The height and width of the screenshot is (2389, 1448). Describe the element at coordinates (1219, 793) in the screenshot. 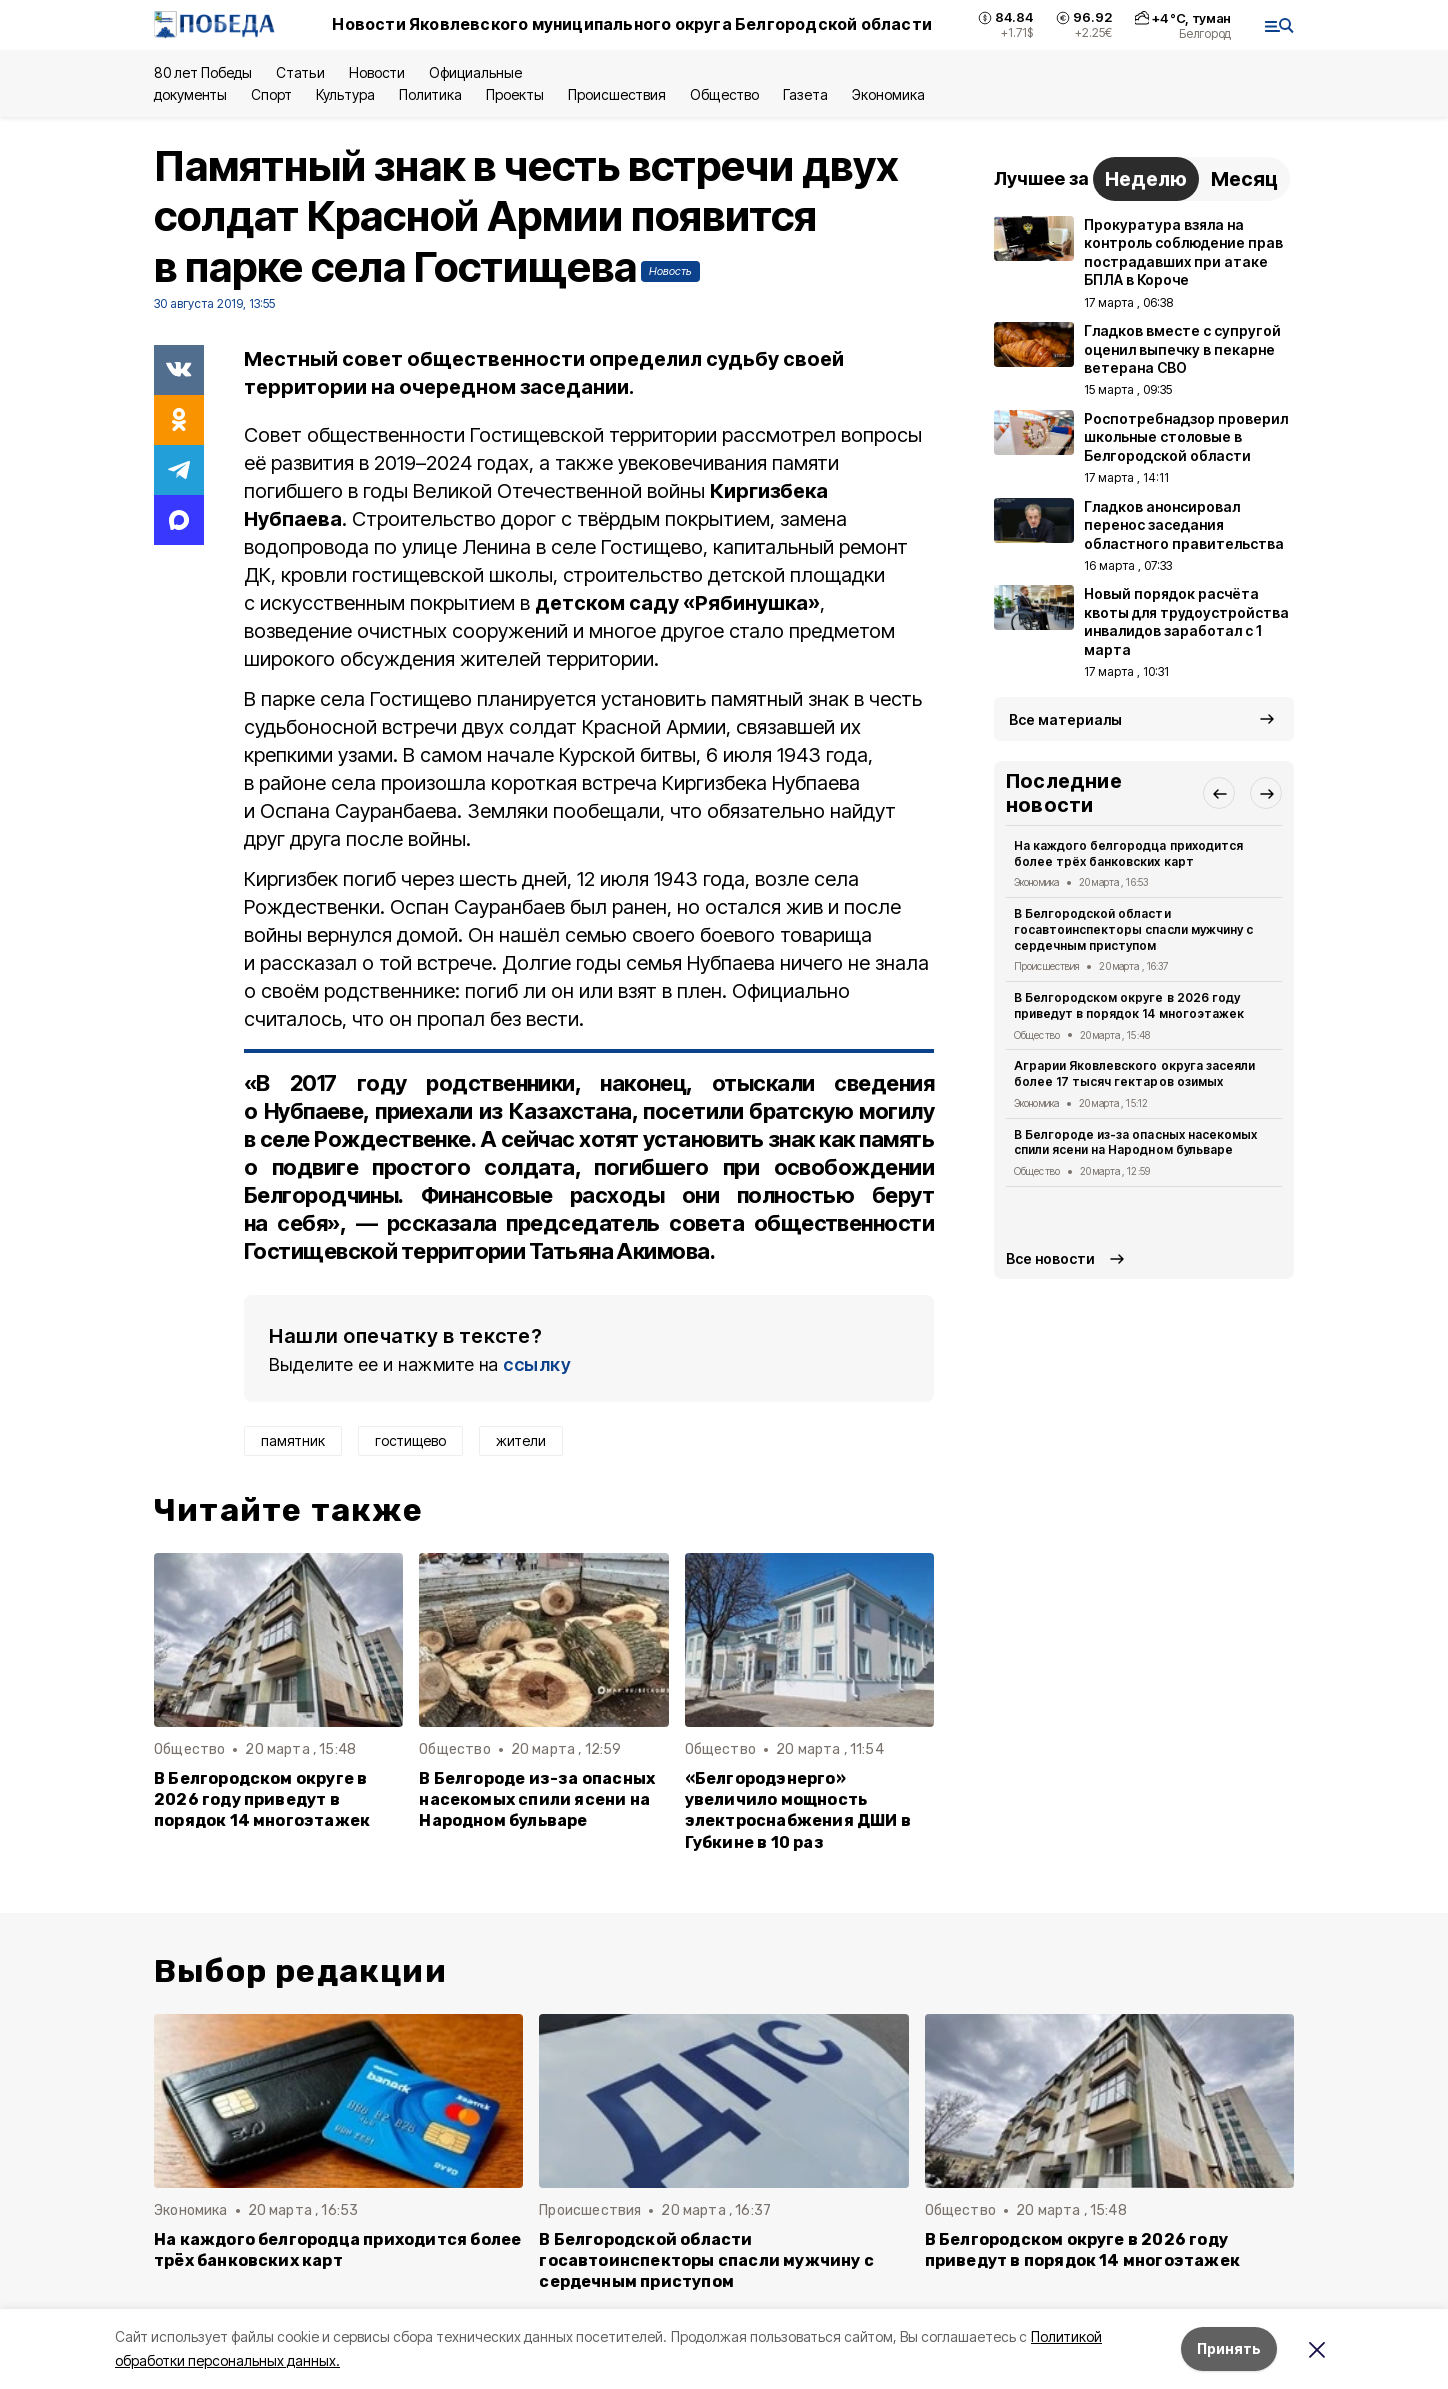

I see `[button]` at that location.